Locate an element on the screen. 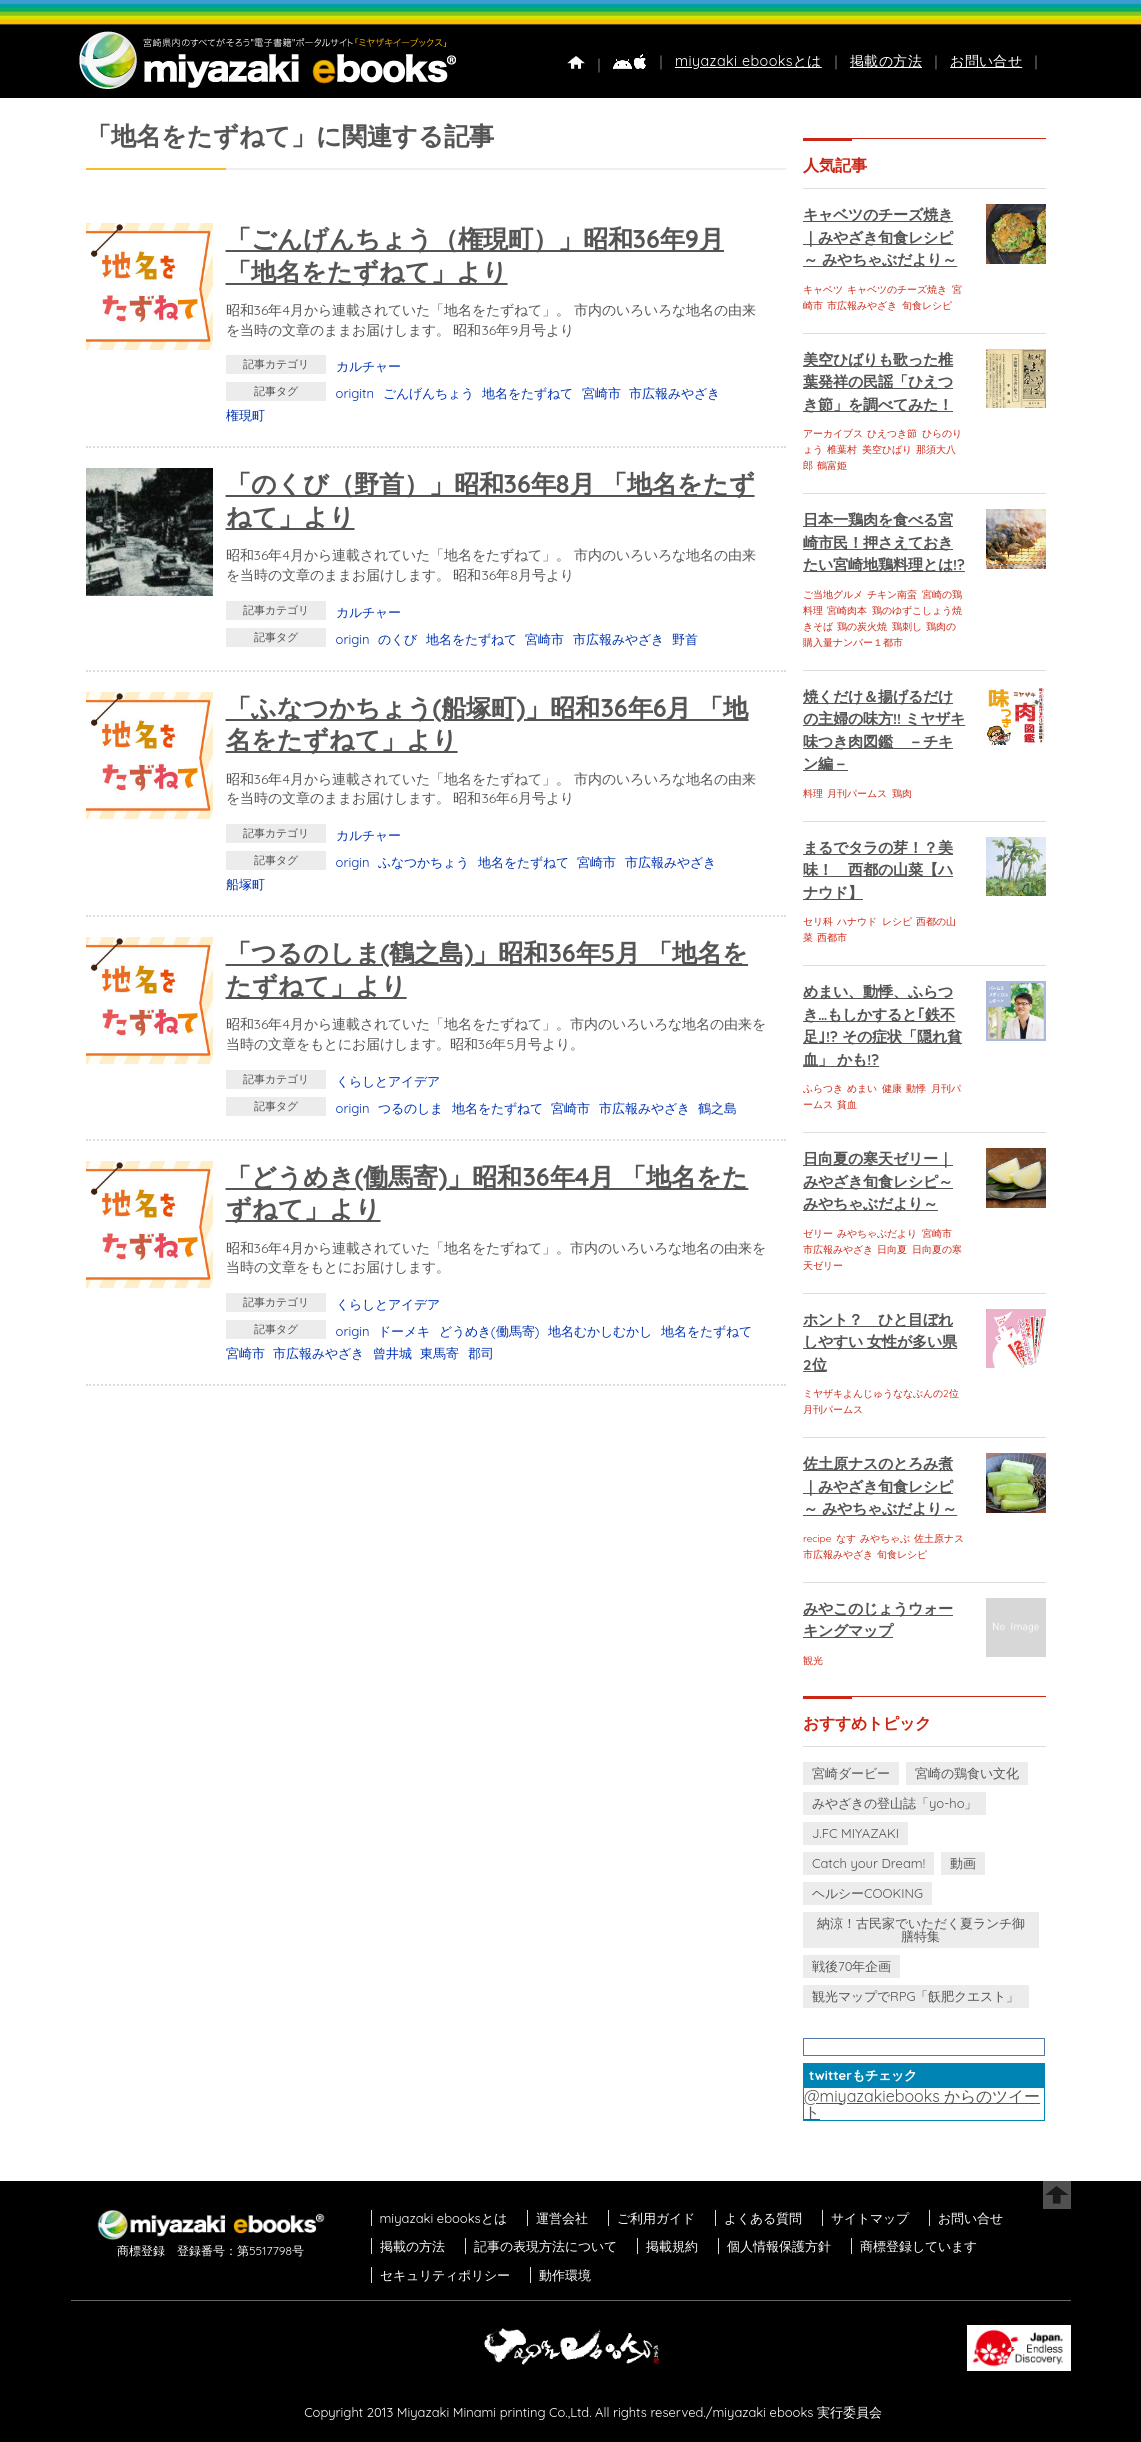 This screenshot has height=2442, width=1141. アーカイブス is located at coordinates (833, 433).